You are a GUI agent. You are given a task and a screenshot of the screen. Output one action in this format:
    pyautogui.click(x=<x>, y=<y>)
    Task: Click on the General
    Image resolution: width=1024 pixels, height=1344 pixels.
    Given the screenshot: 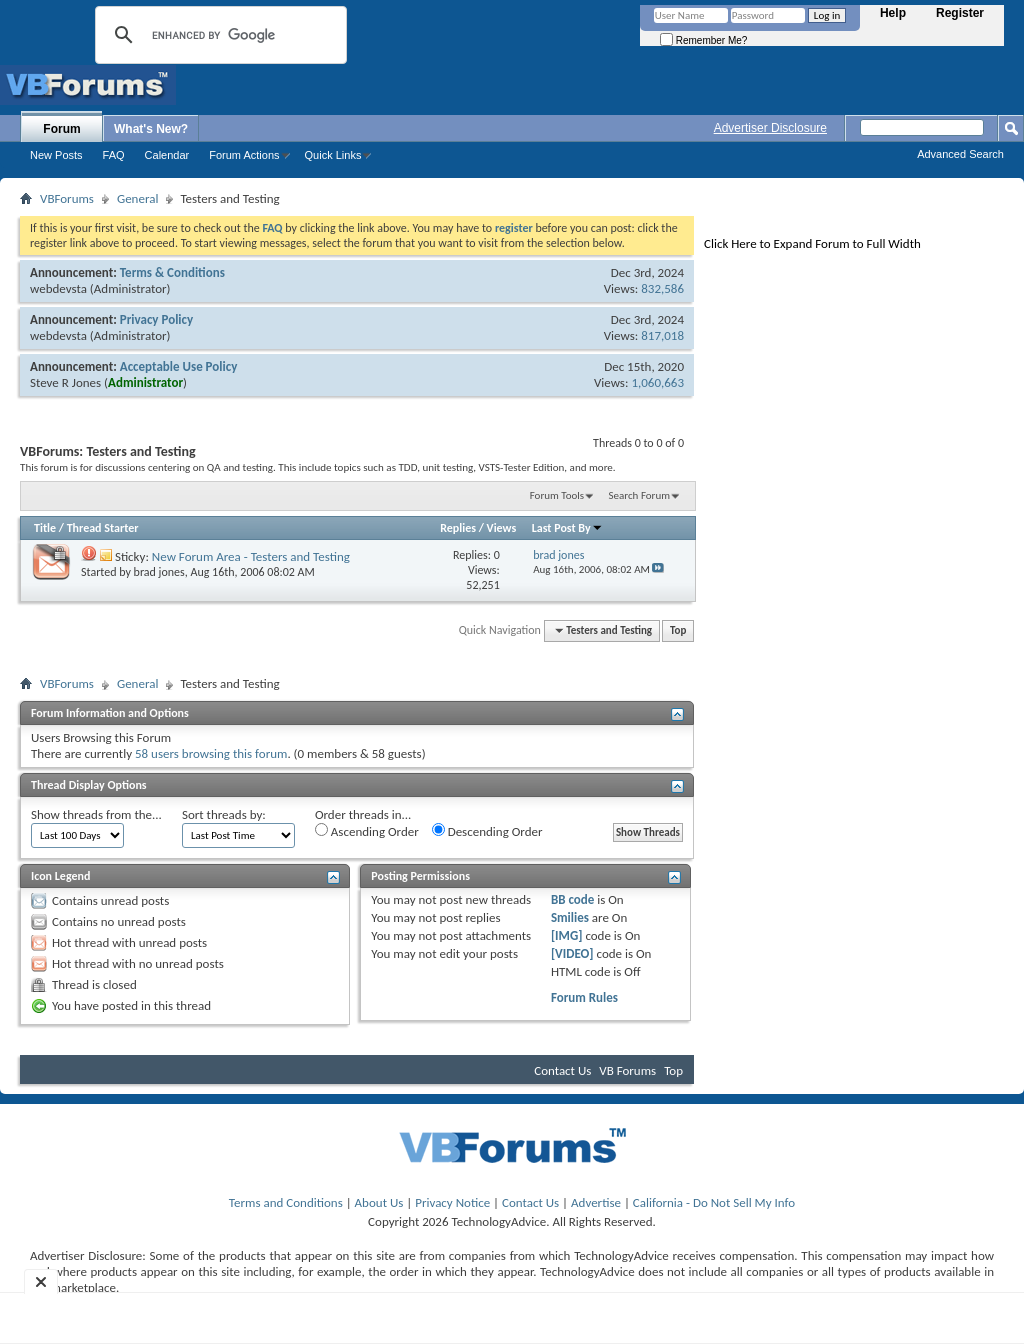 What is the action you would take?
    pyautogui.click(x=137, y=198)
    